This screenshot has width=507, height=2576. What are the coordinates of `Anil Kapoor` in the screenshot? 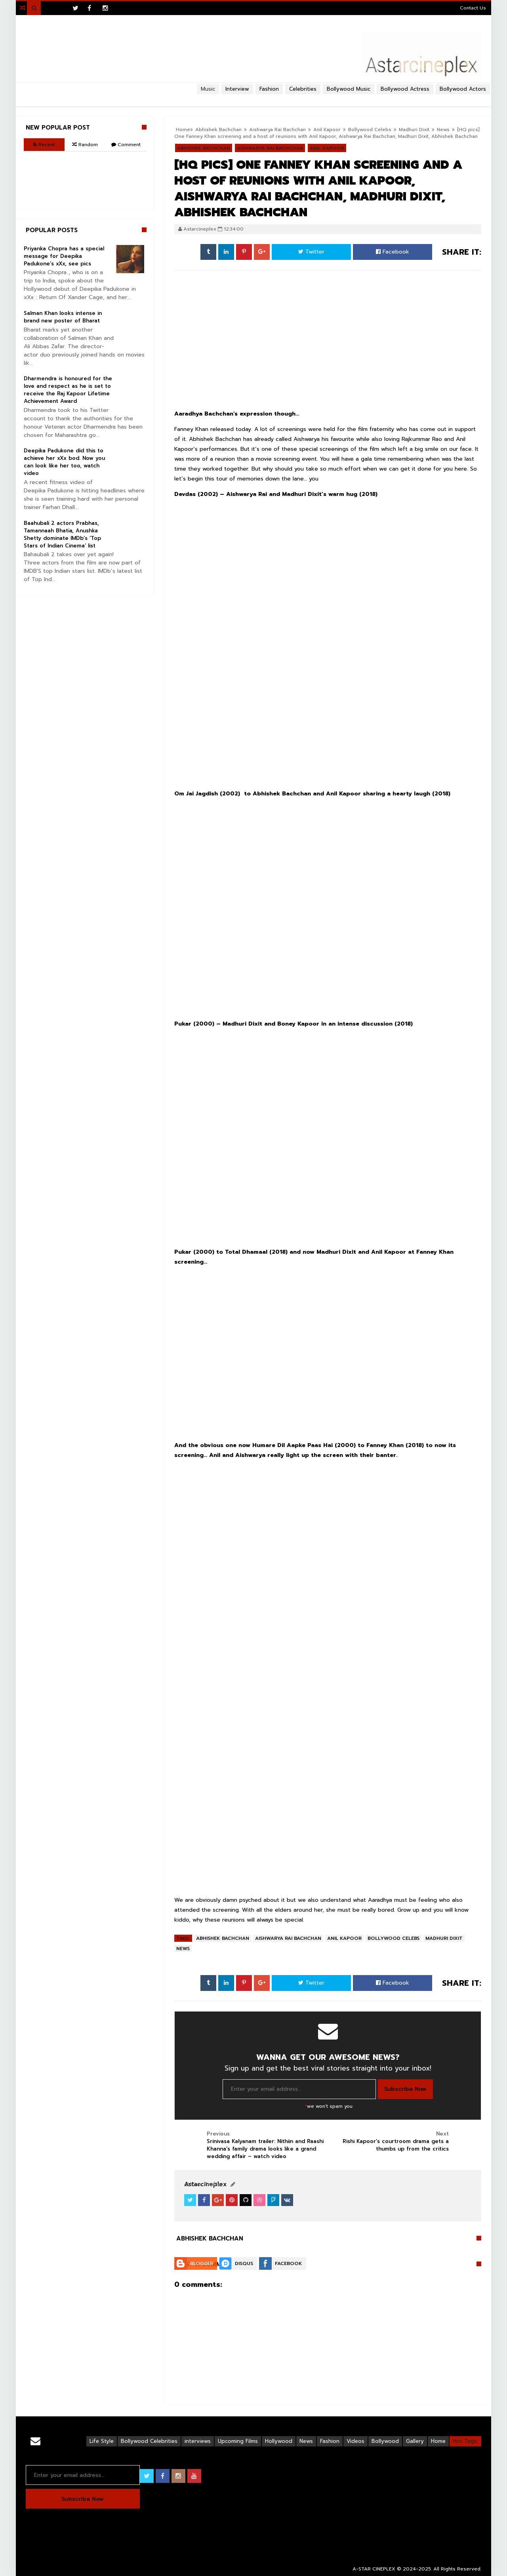 It's located at (344, 1938).